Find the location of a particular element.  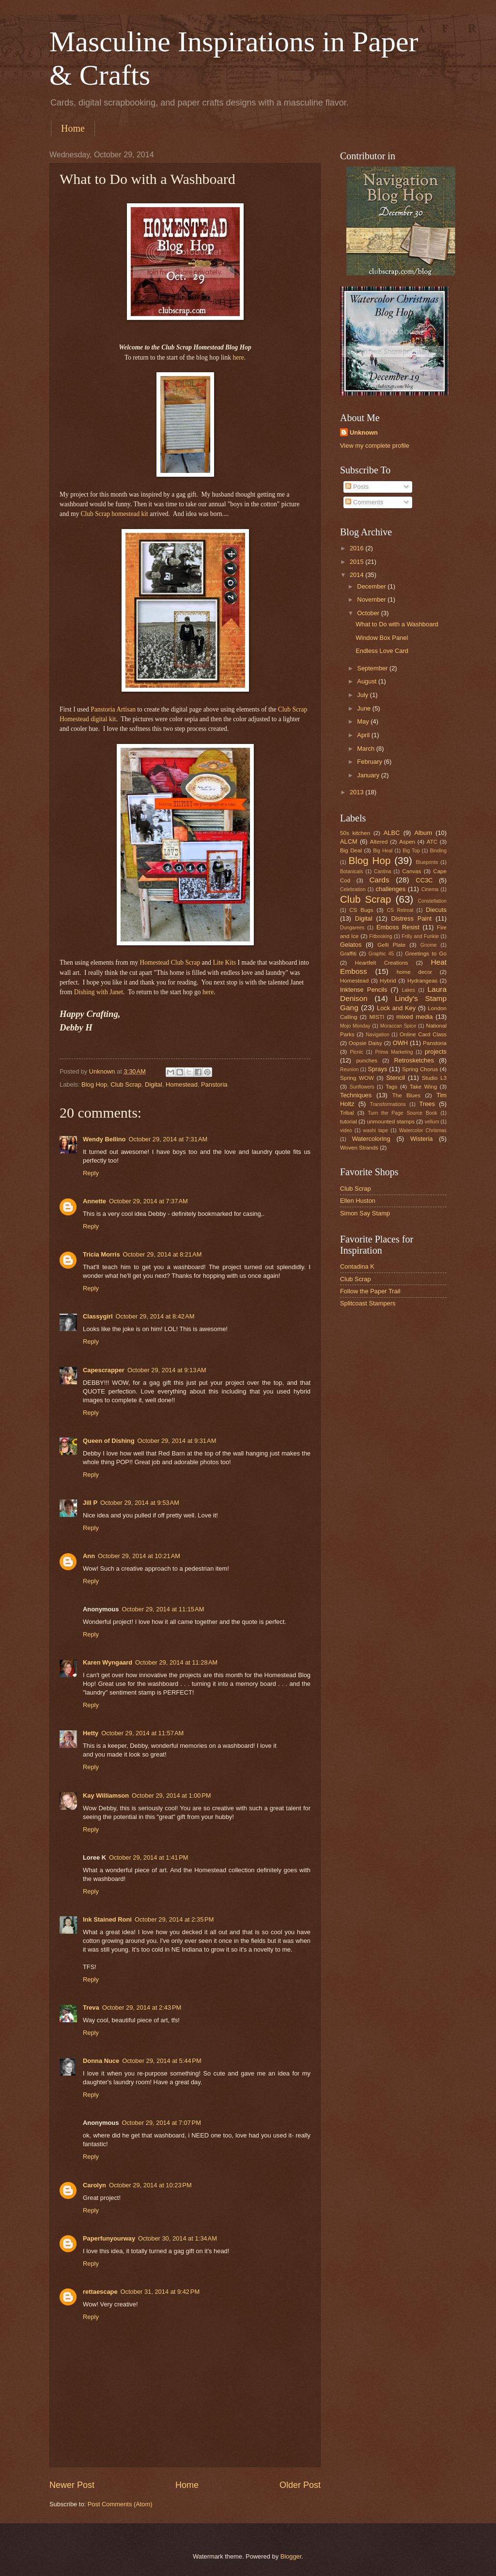

tutorial is located at coordinates (348, 1121).